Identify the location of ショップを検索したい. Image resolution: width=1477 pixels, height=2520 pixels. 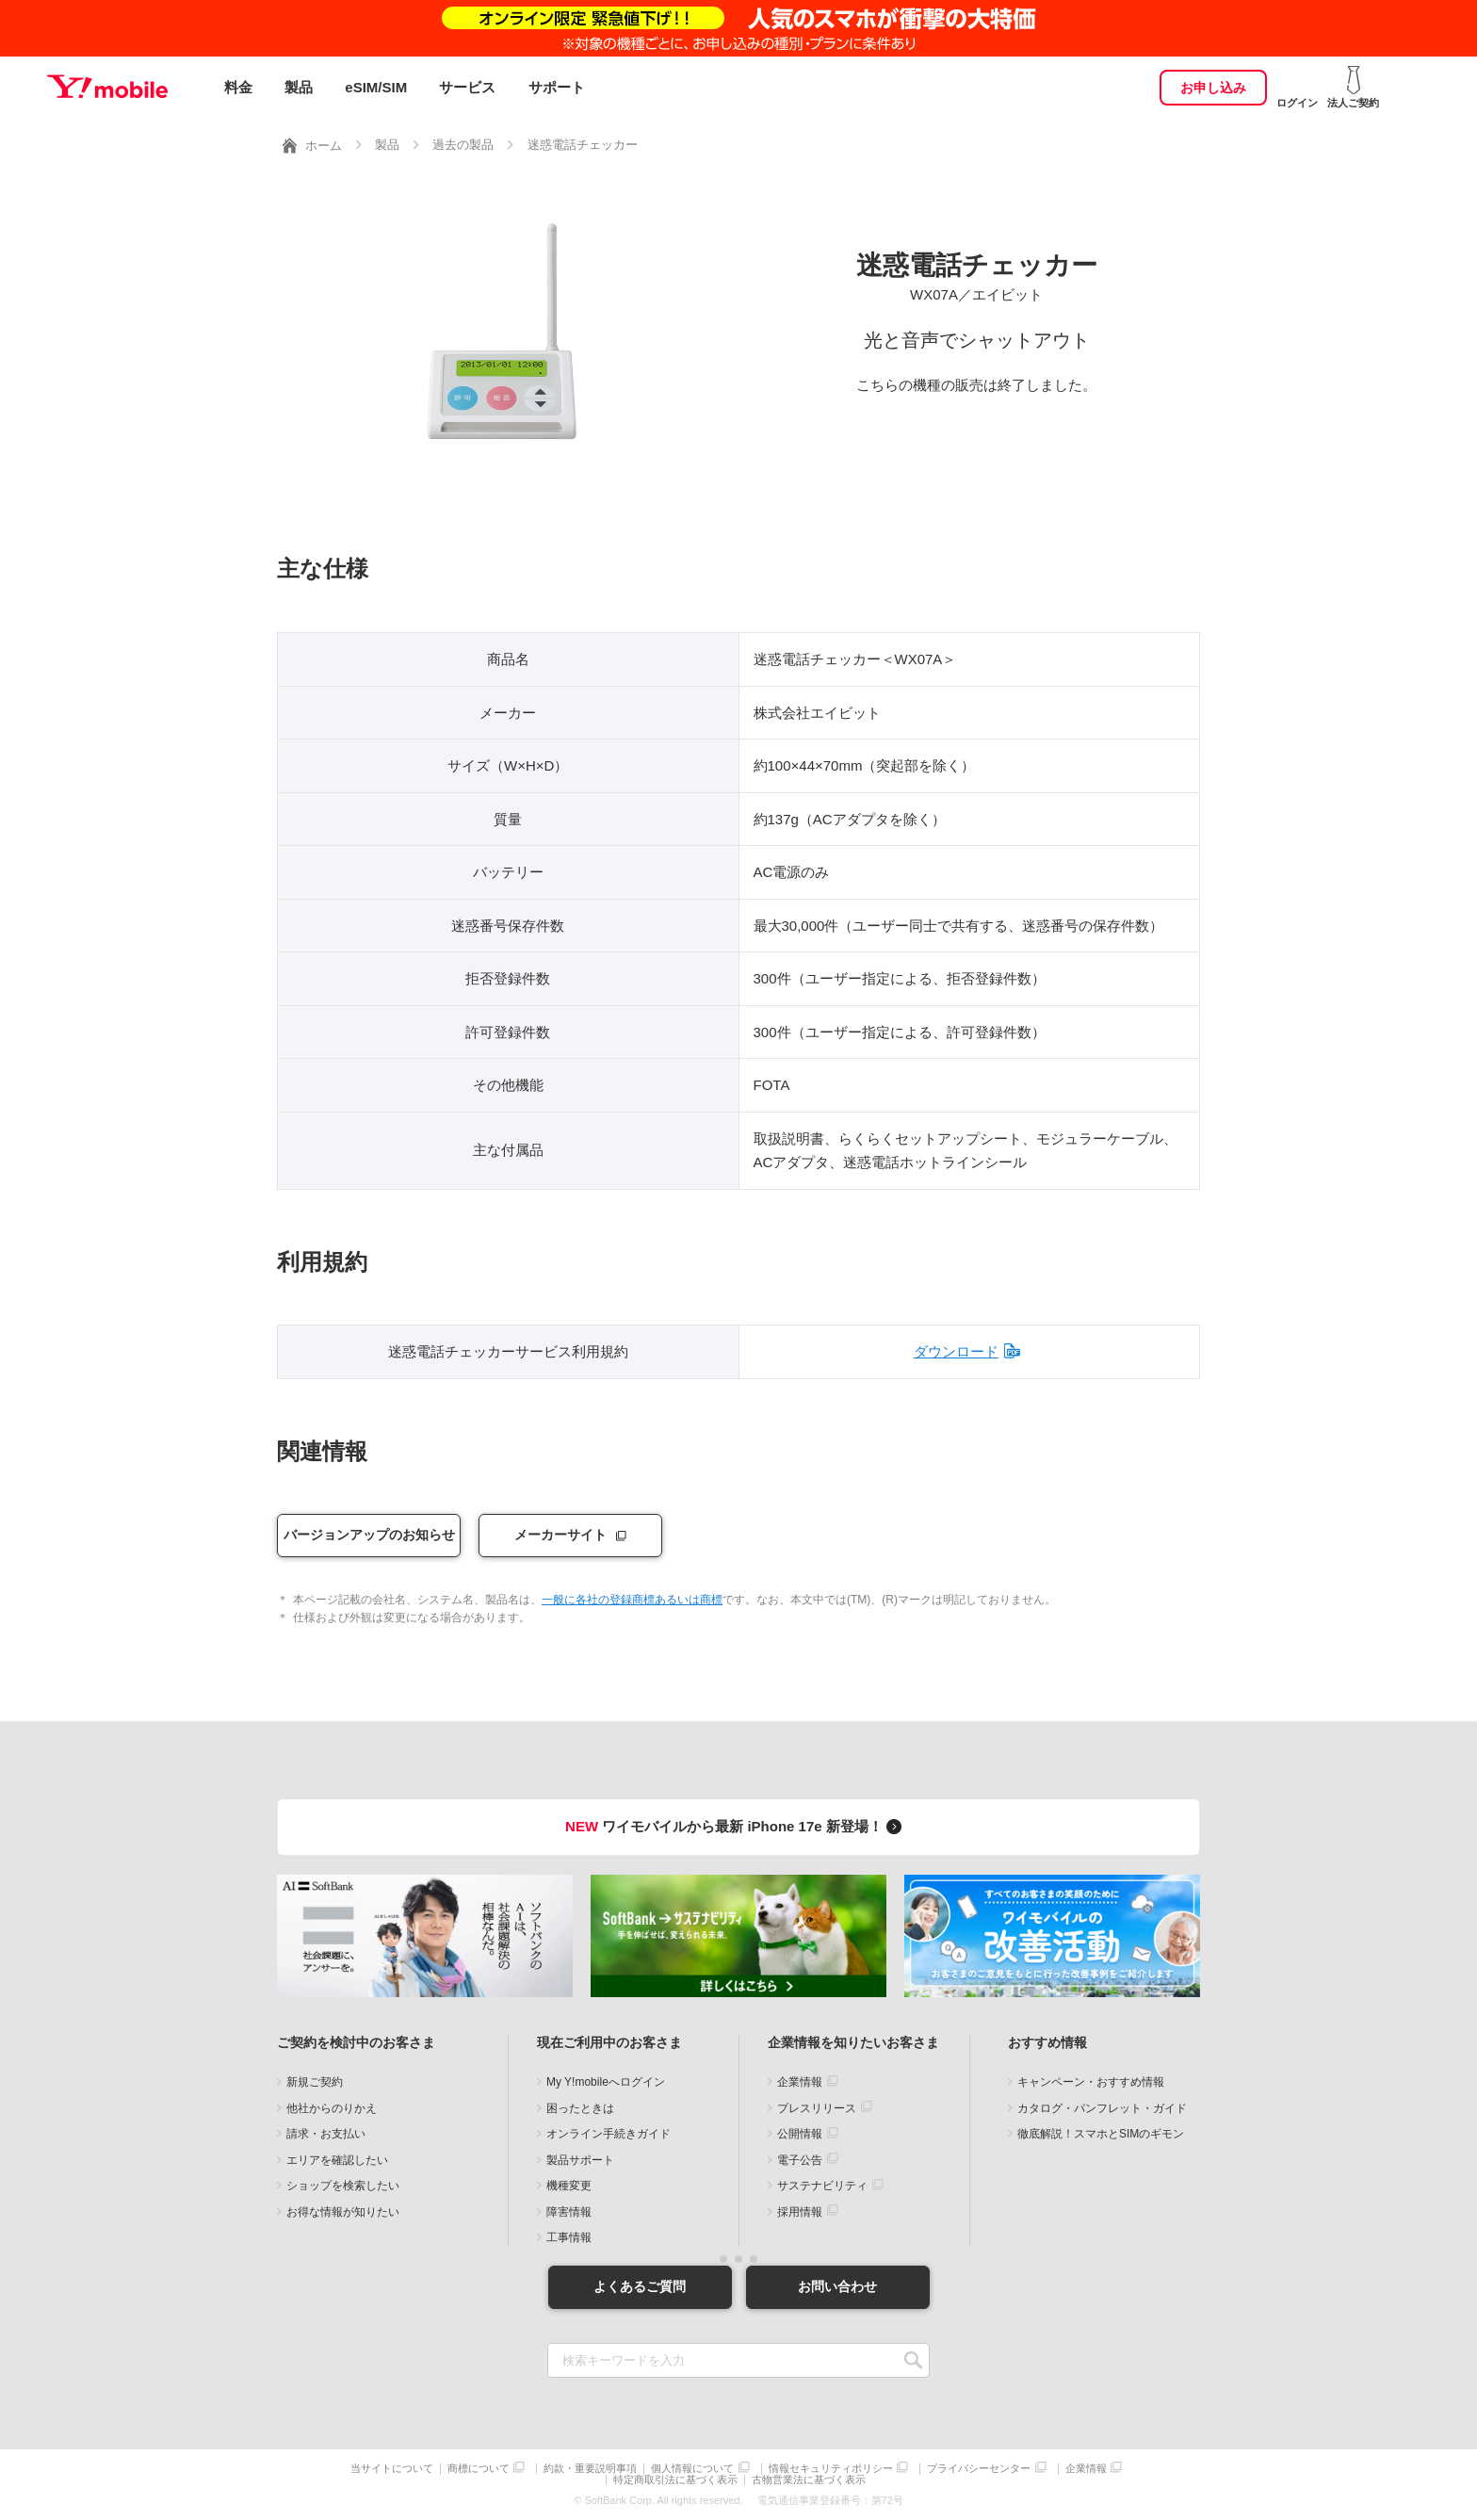
(342, 2185).